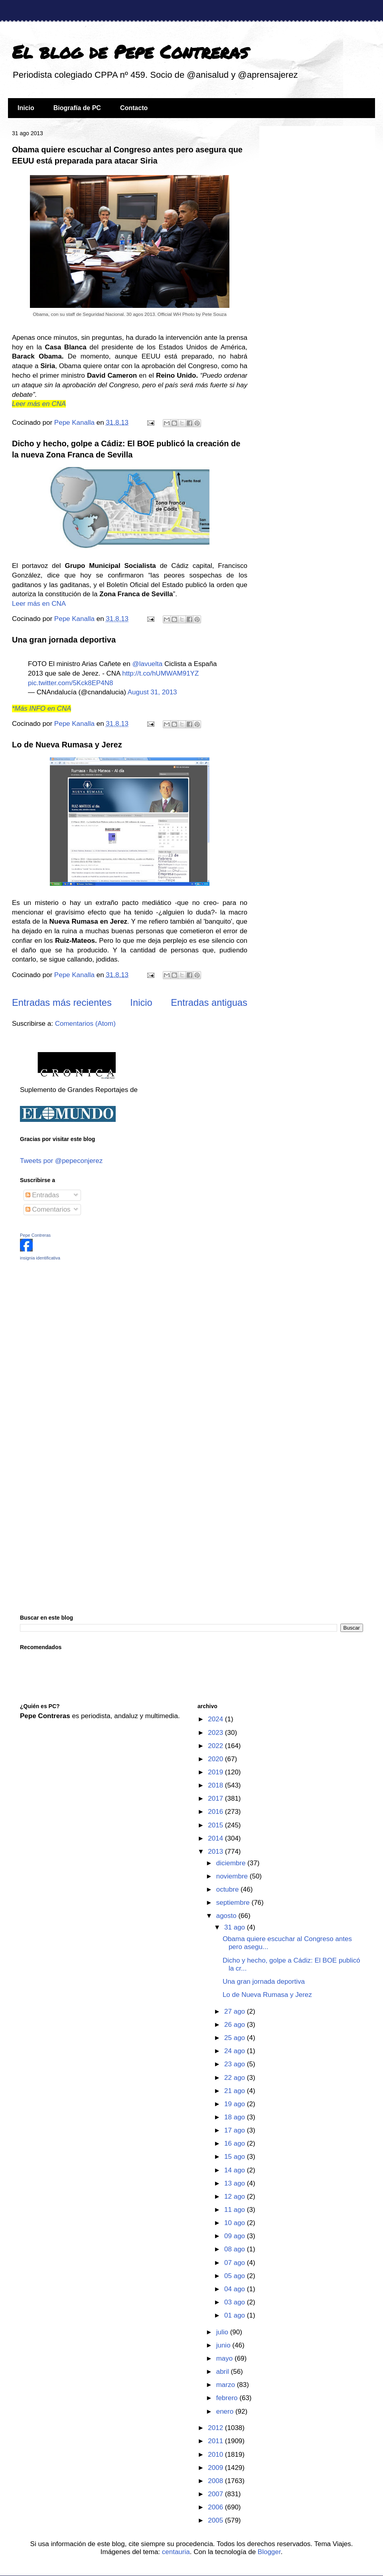 The width and height of the screenshot is (383, 2576). What do you see at coordinates (216, 1838) in the screenshot?
I see `2014` at bounding box center [216, 1838].